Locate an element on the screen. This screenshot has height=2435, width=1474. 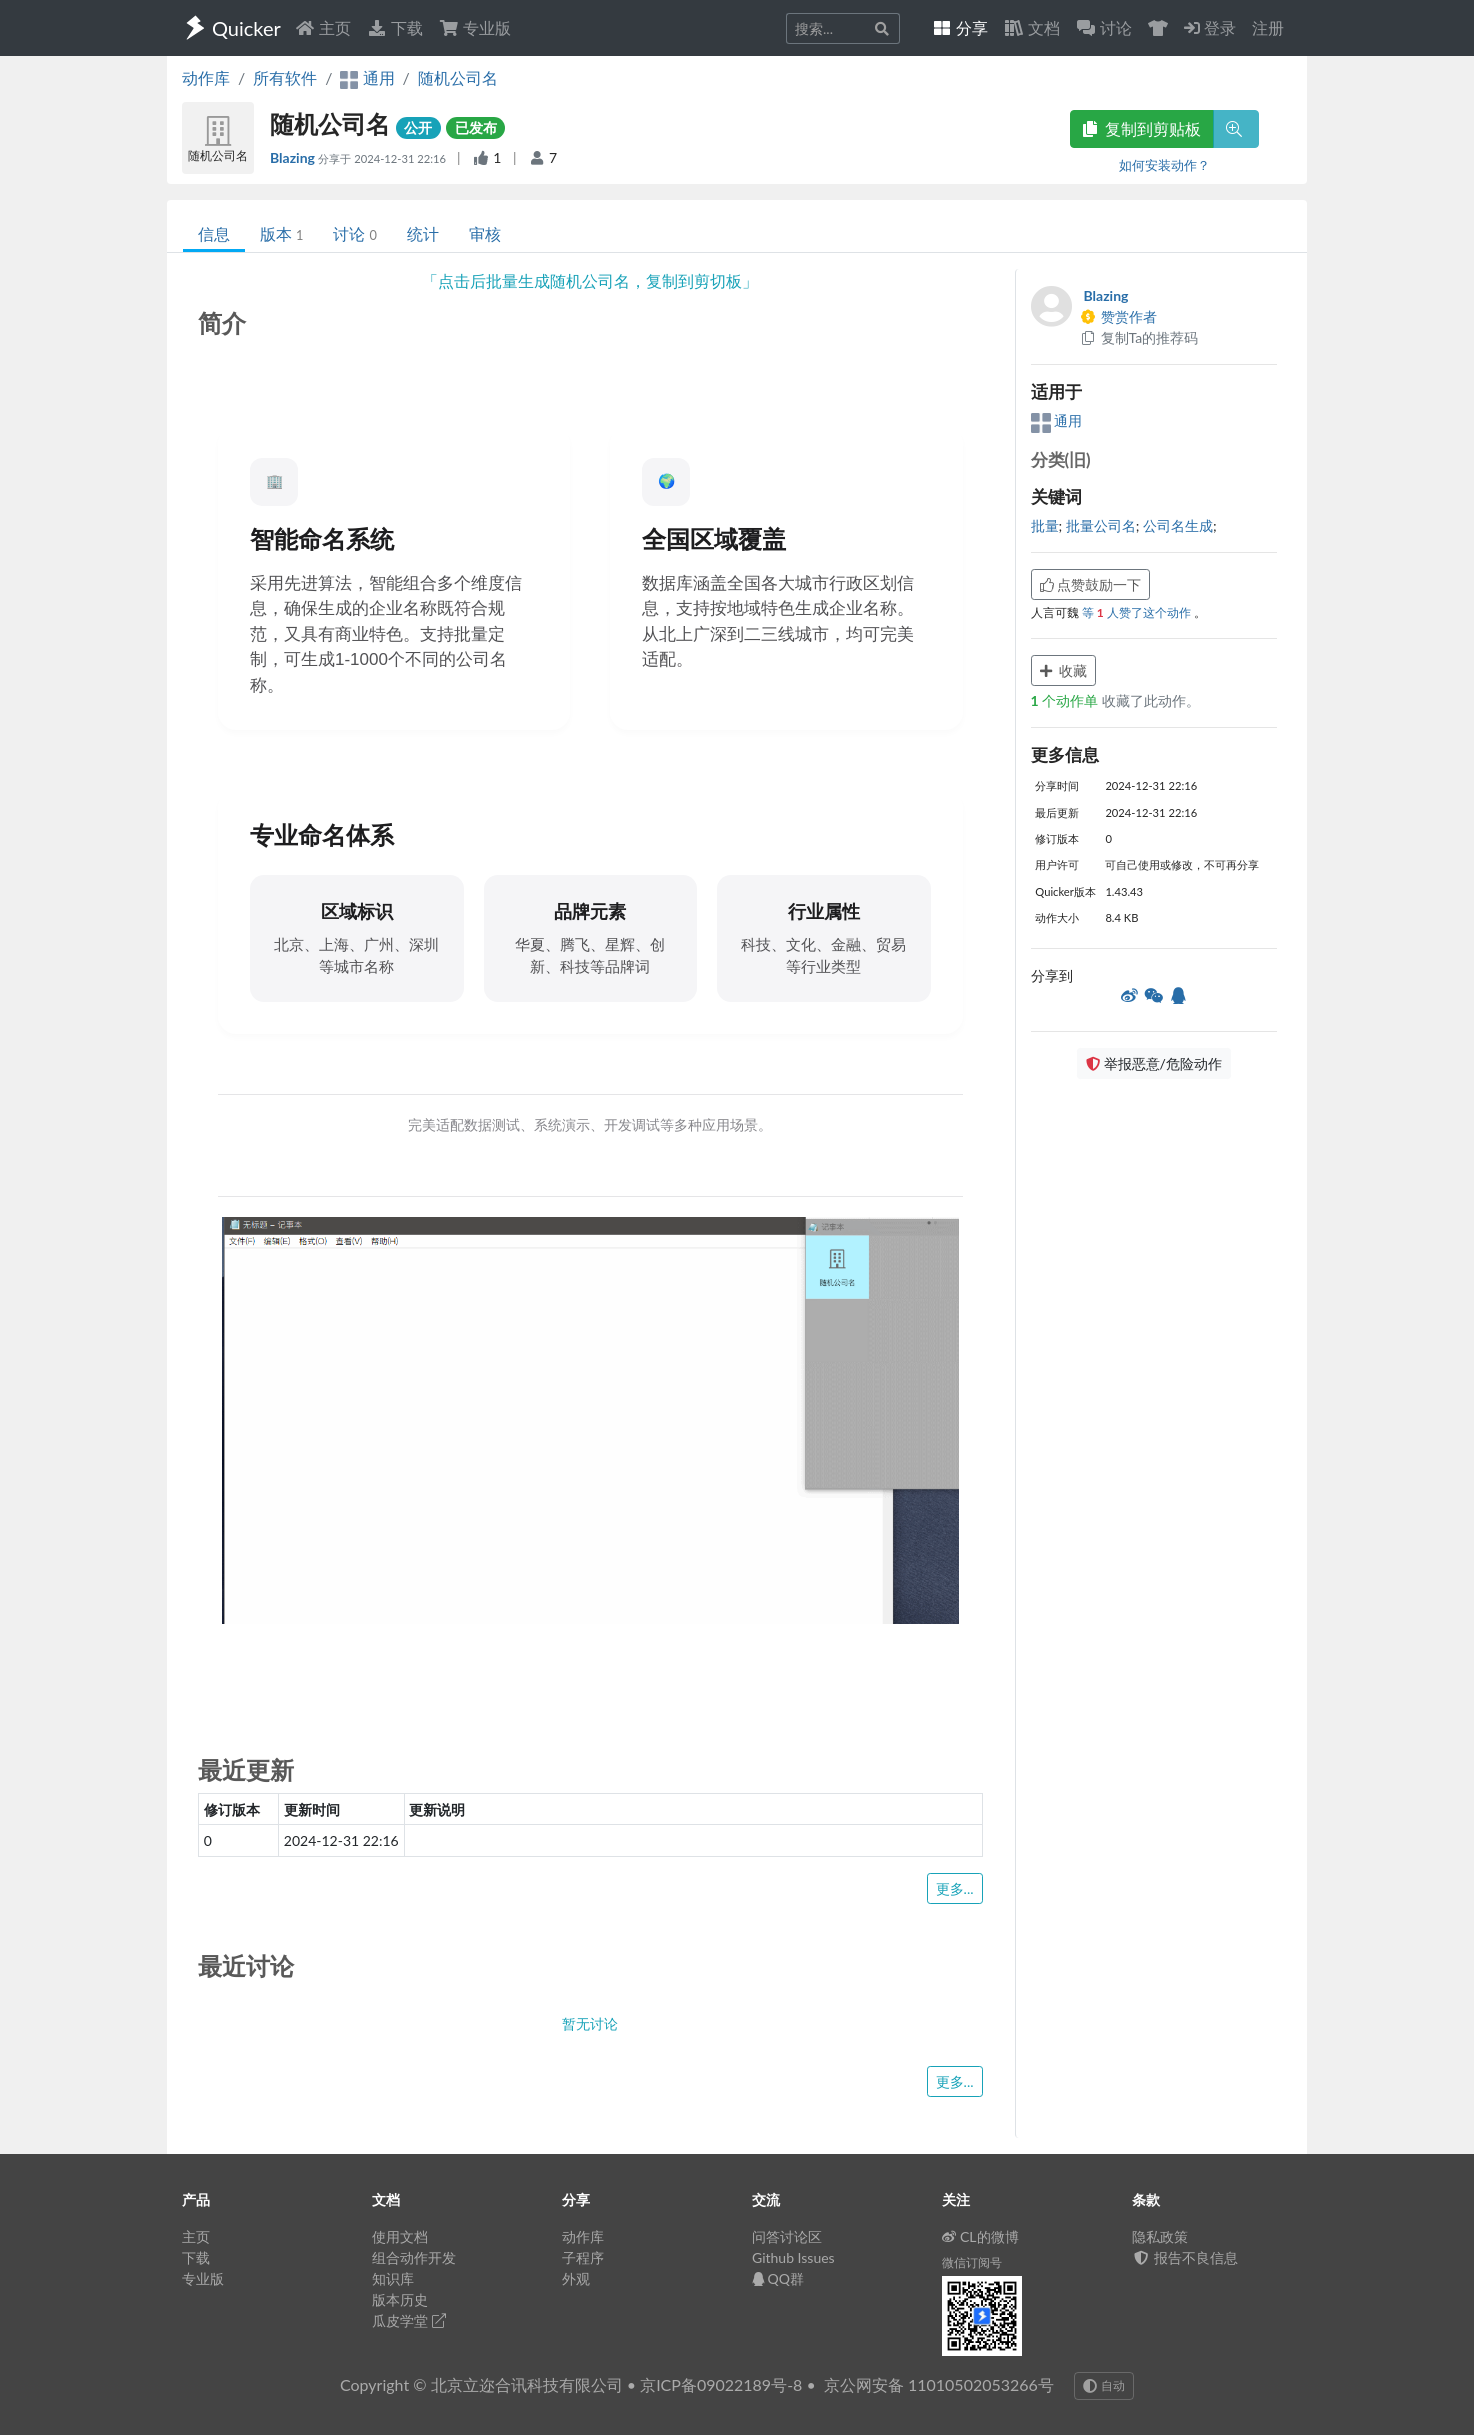
更多... is located at coordinates (955, 1888).